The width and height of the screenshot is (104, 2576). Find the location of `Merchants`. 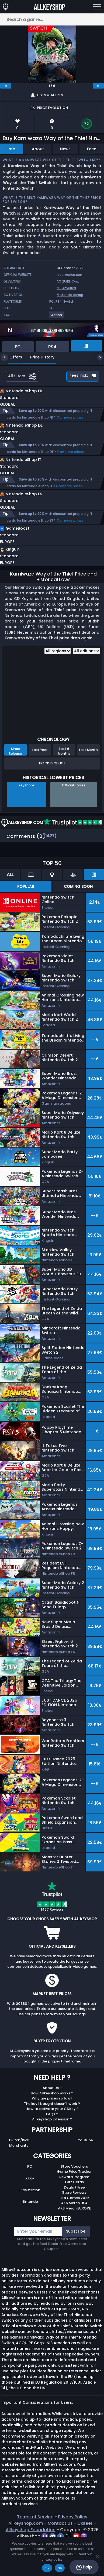

Merchants is located at coordinates (18, 2168).